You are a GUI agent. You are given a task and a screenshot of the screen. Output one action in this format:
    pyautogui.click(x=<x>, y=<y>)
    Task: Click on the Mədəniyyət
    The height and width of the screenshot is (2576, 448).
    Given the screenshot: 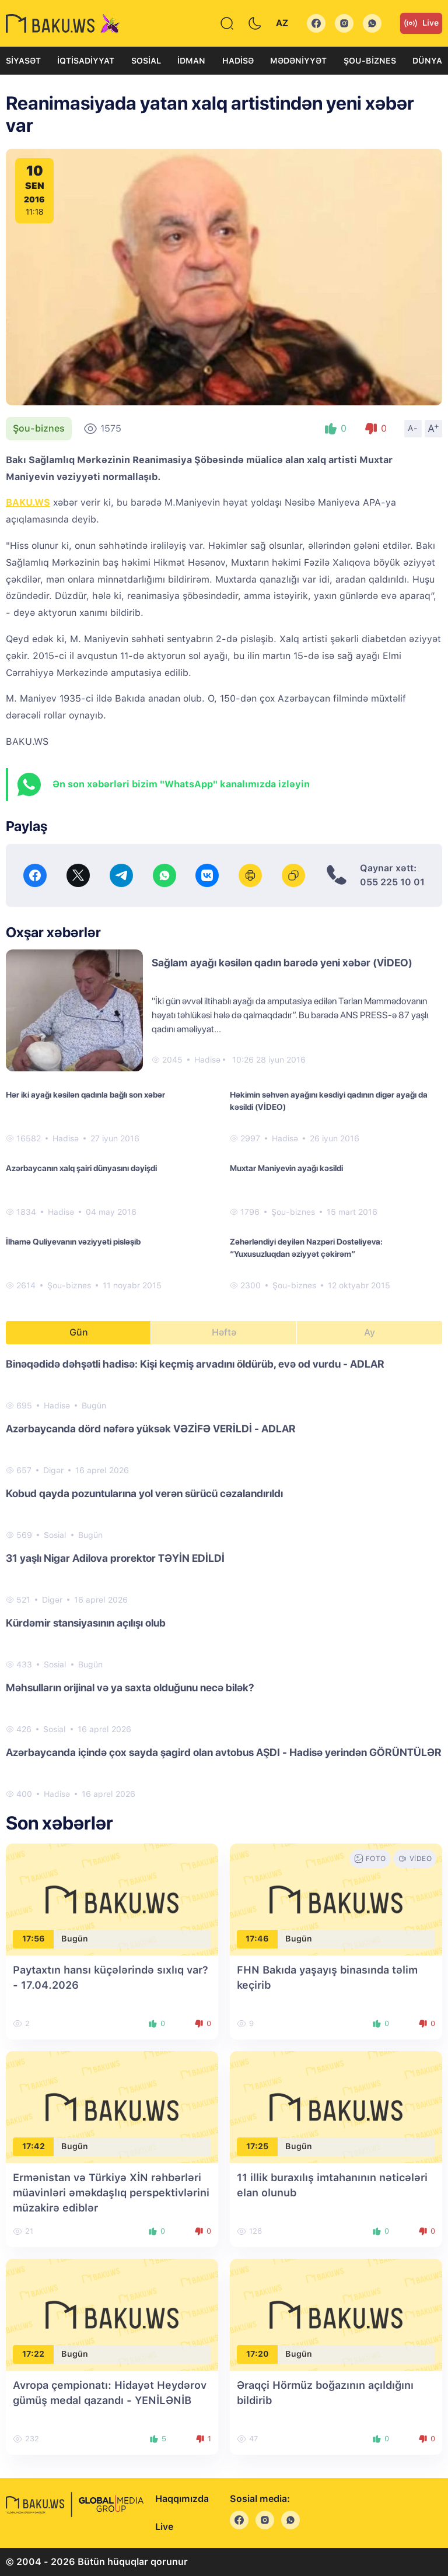 What is the action you would take?
    pyautogui.click(x=298, y=60)
    